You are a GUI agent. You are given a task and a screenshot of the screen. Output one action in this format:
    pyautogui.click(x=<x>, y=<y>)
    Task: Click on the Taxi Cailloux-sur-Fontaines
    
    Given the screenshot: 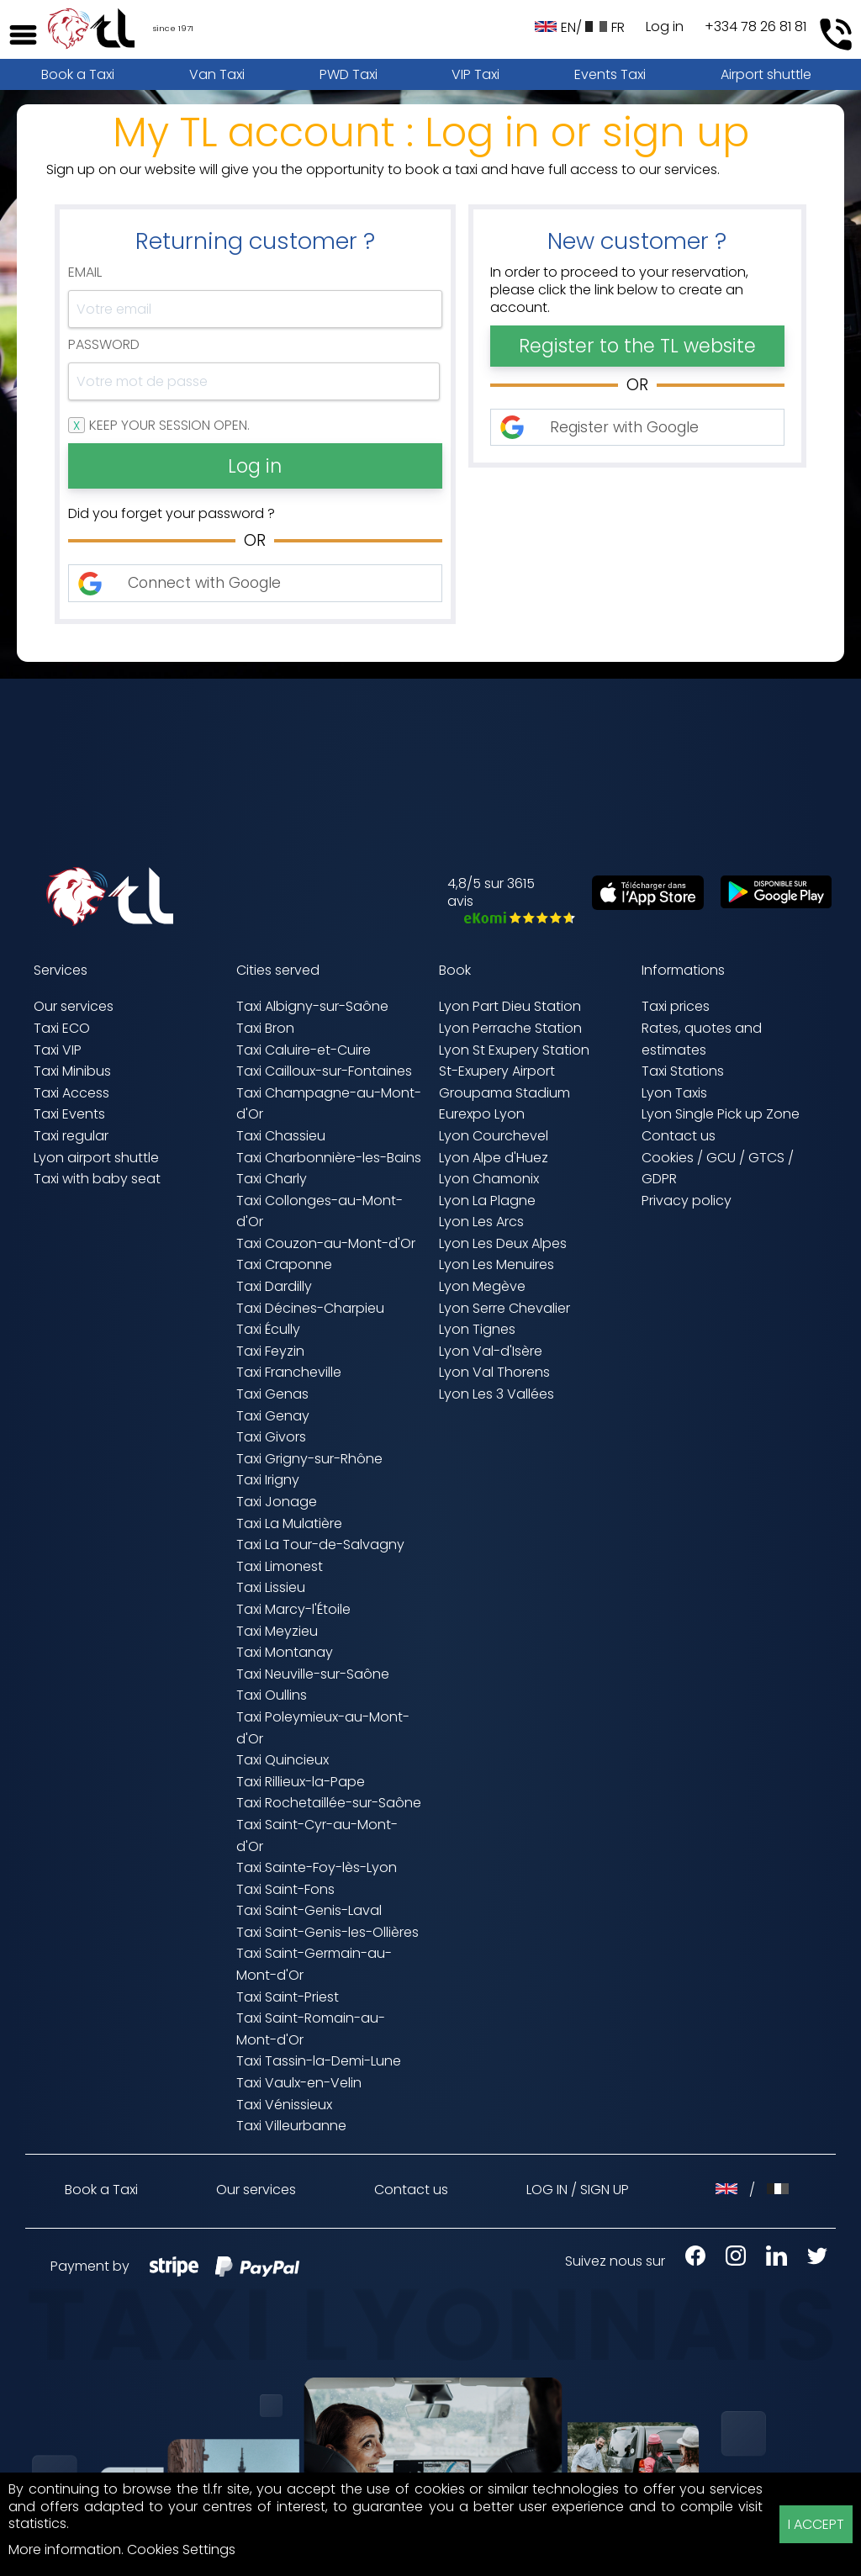 What is the action you would take?
    pyautogui.click(x=324, y=1071)
    